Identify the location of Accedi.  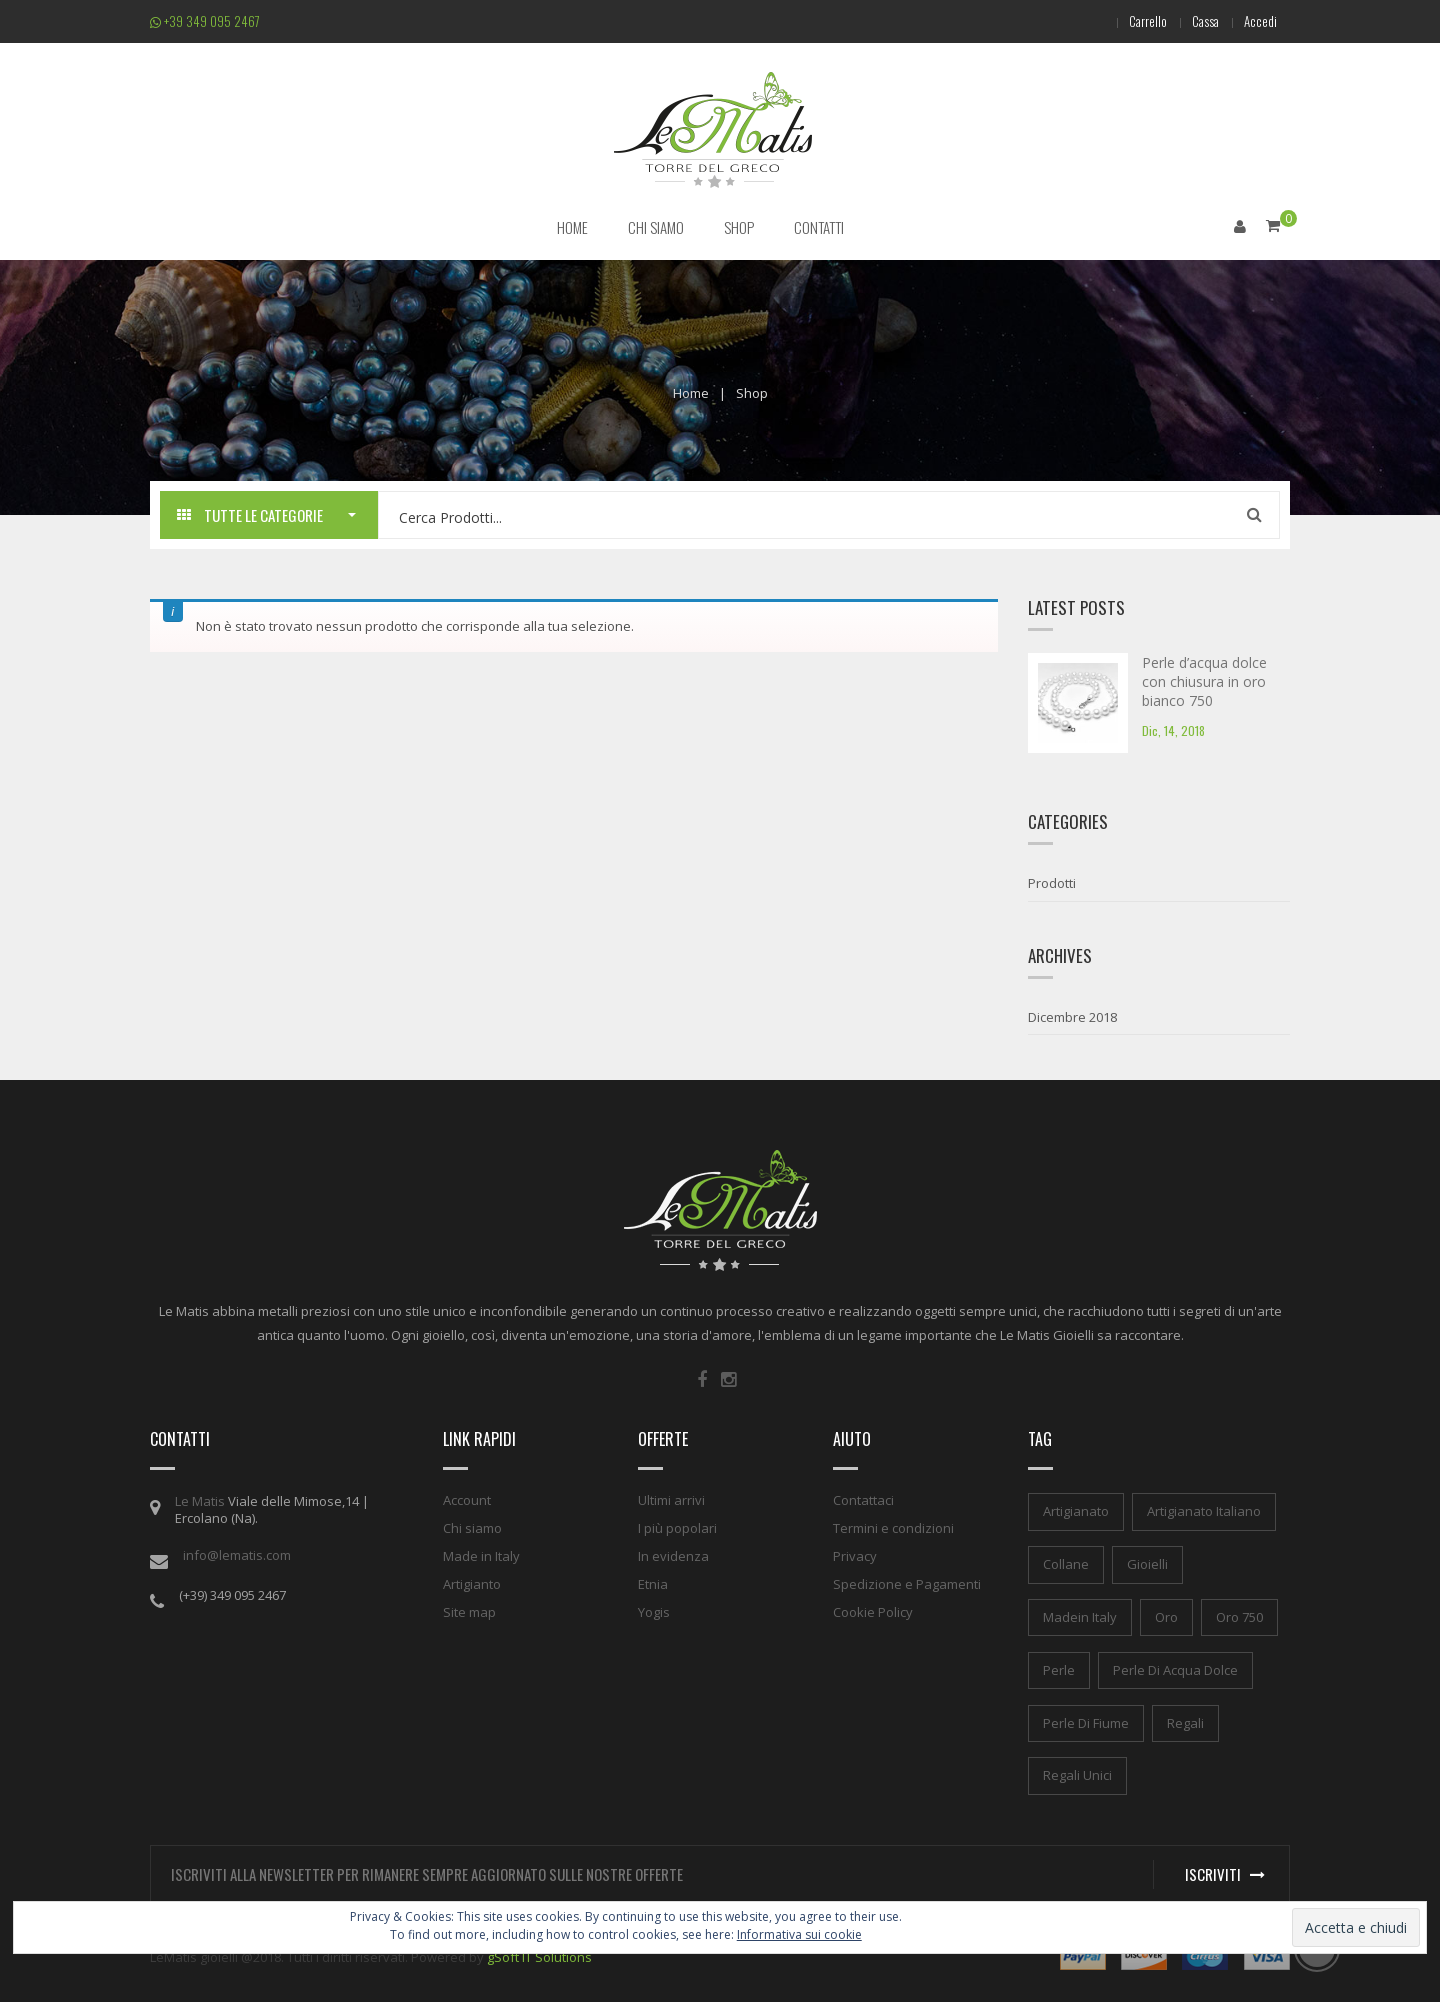
(1258, 21).